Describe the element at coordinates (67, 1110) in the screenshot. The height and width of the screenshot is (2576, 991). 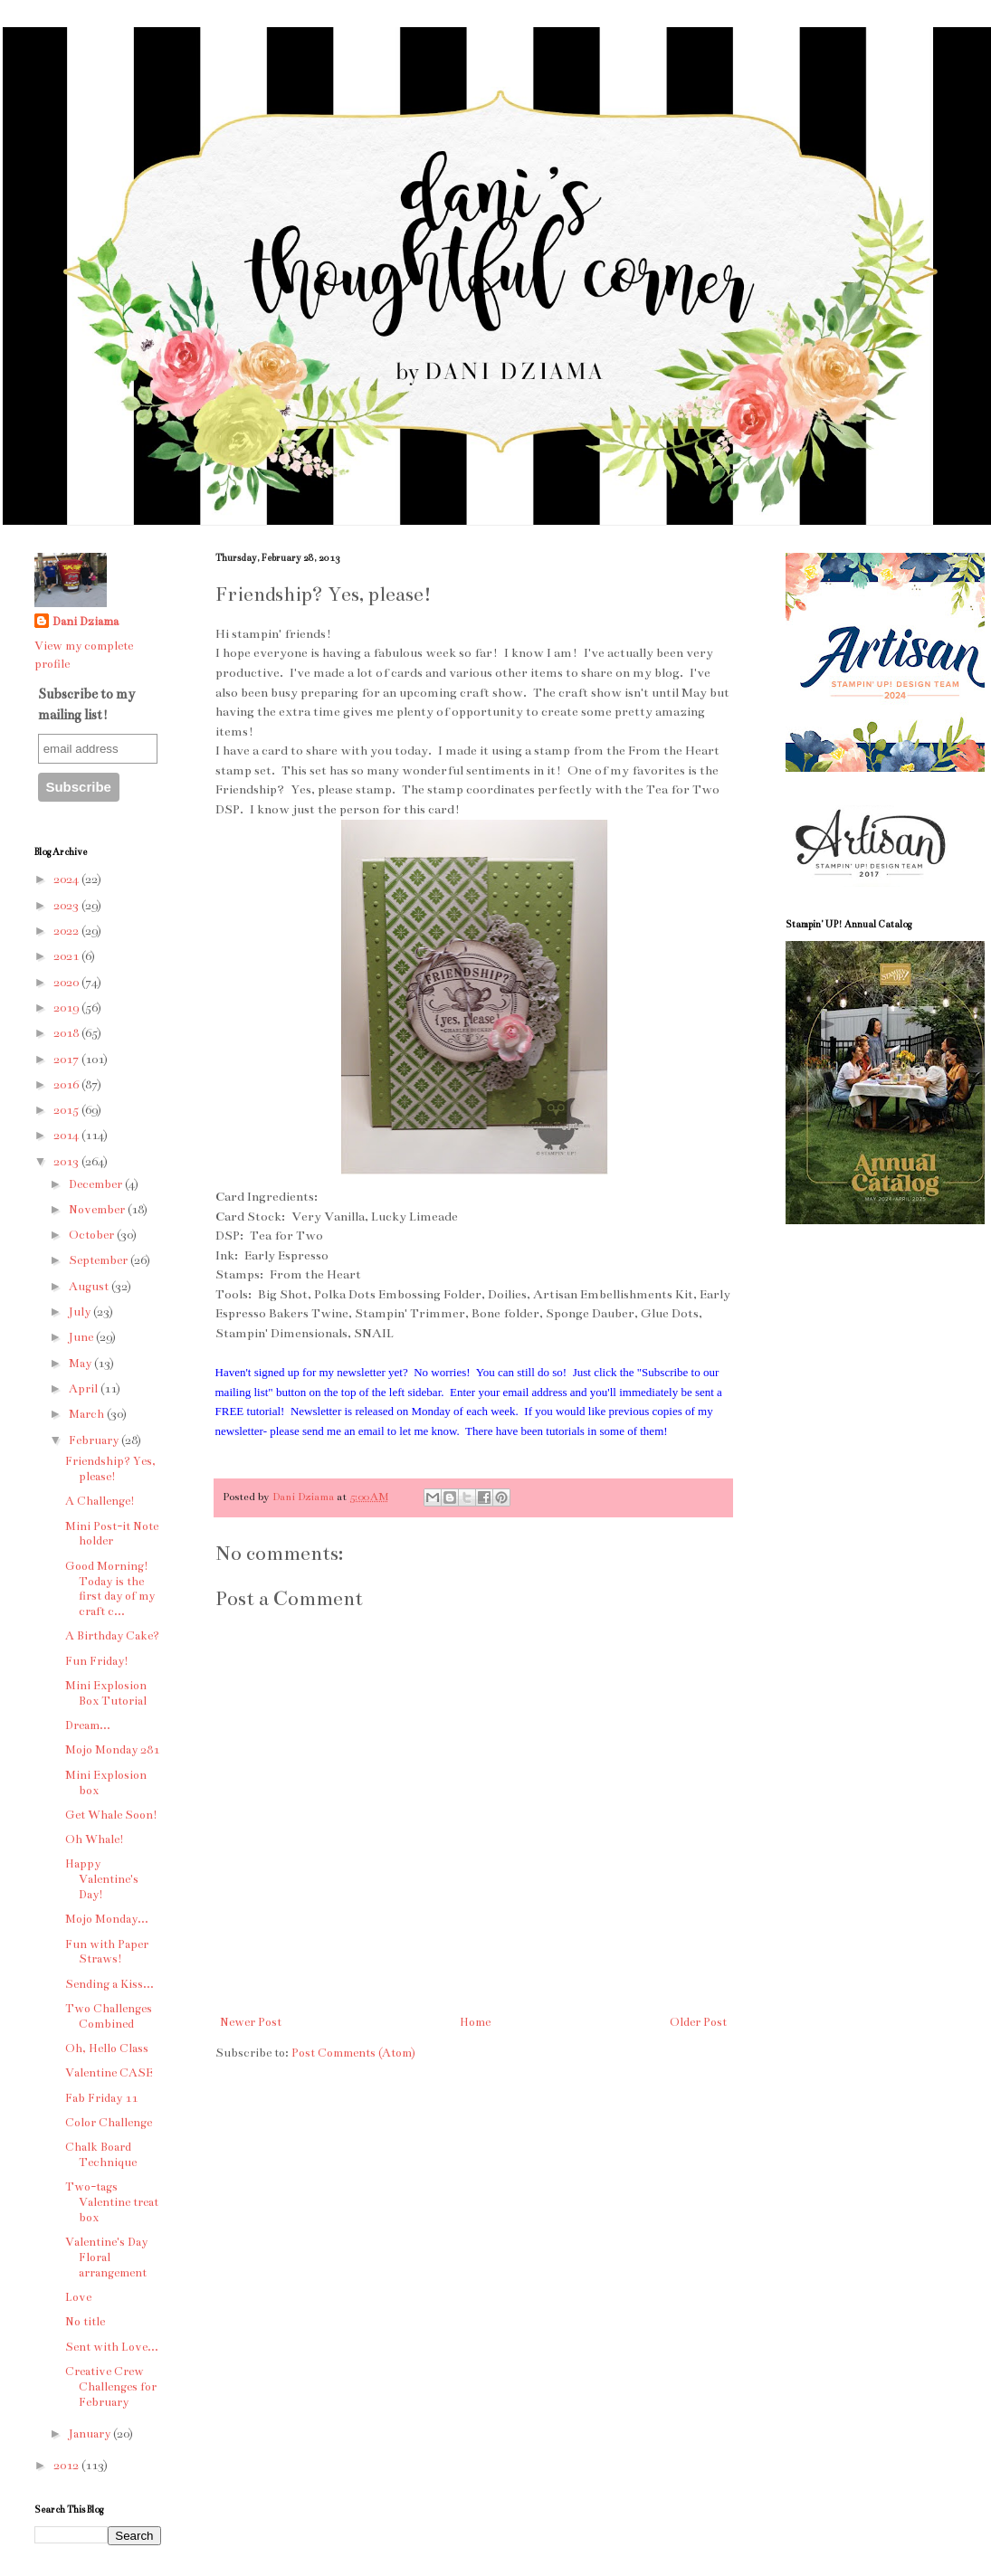
I see `2015` at that location.